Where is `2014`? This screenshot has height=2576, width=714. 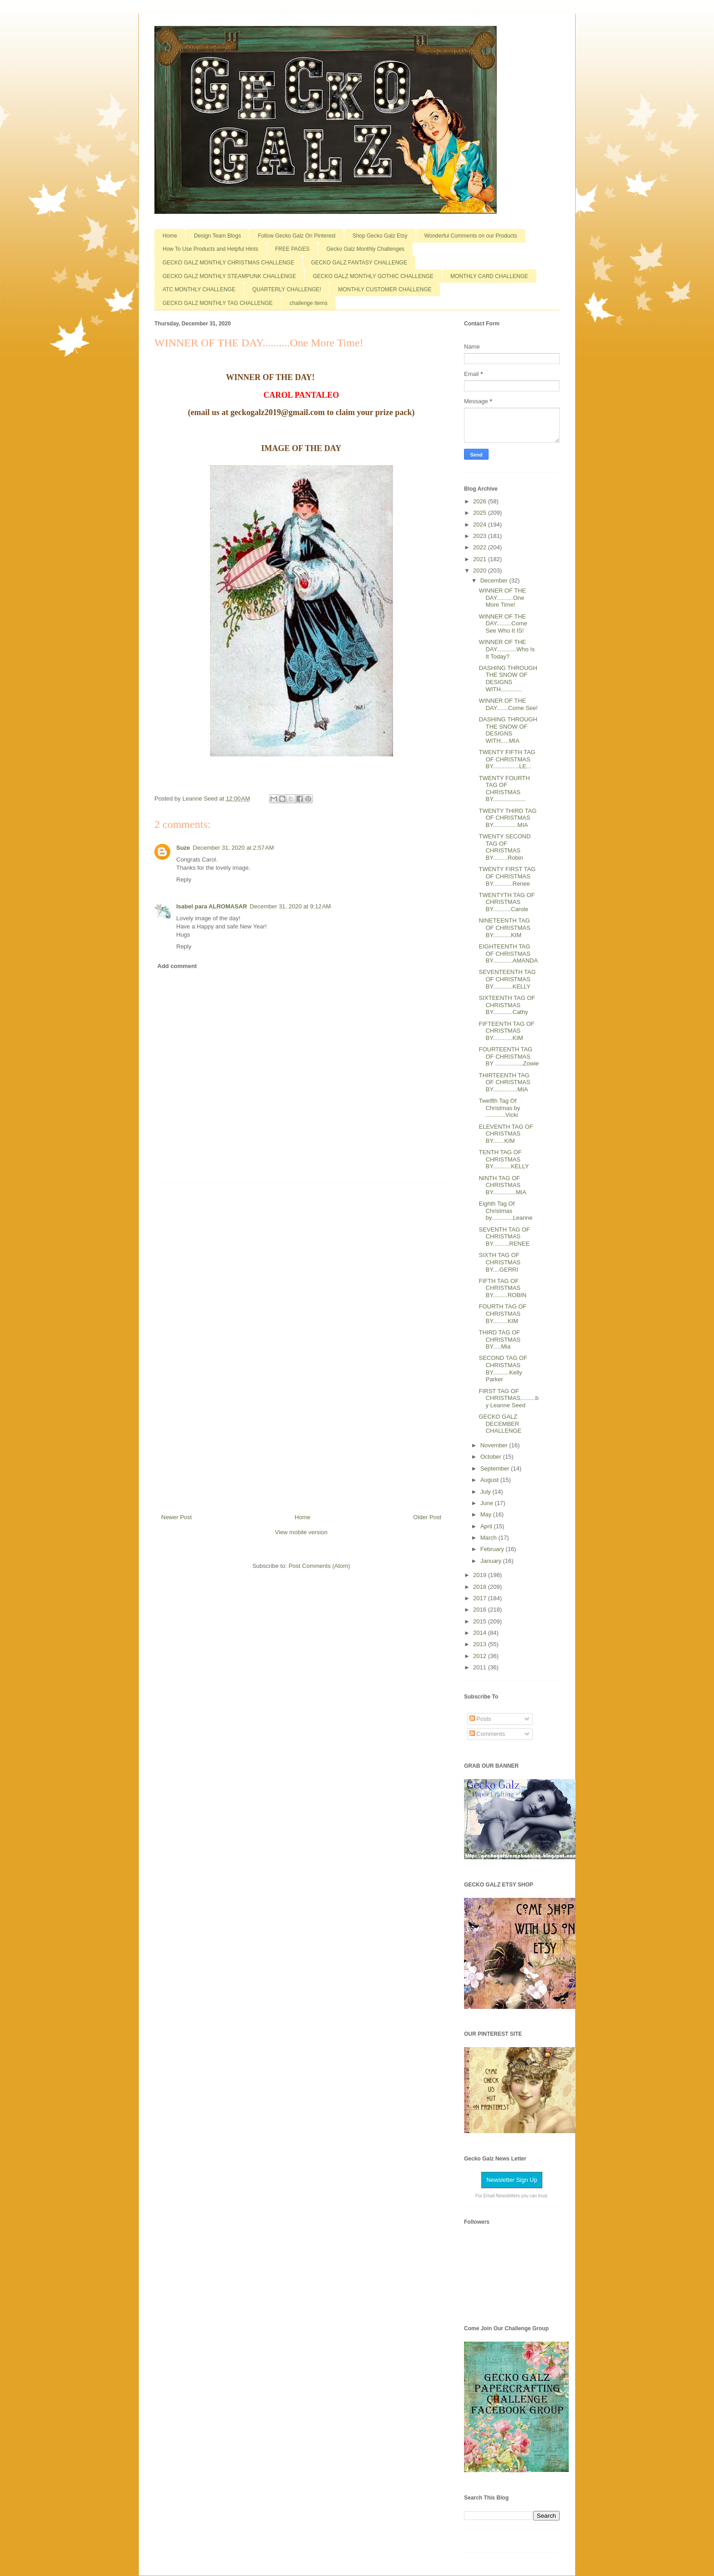 2014 is located at coordinates (480, 1632).